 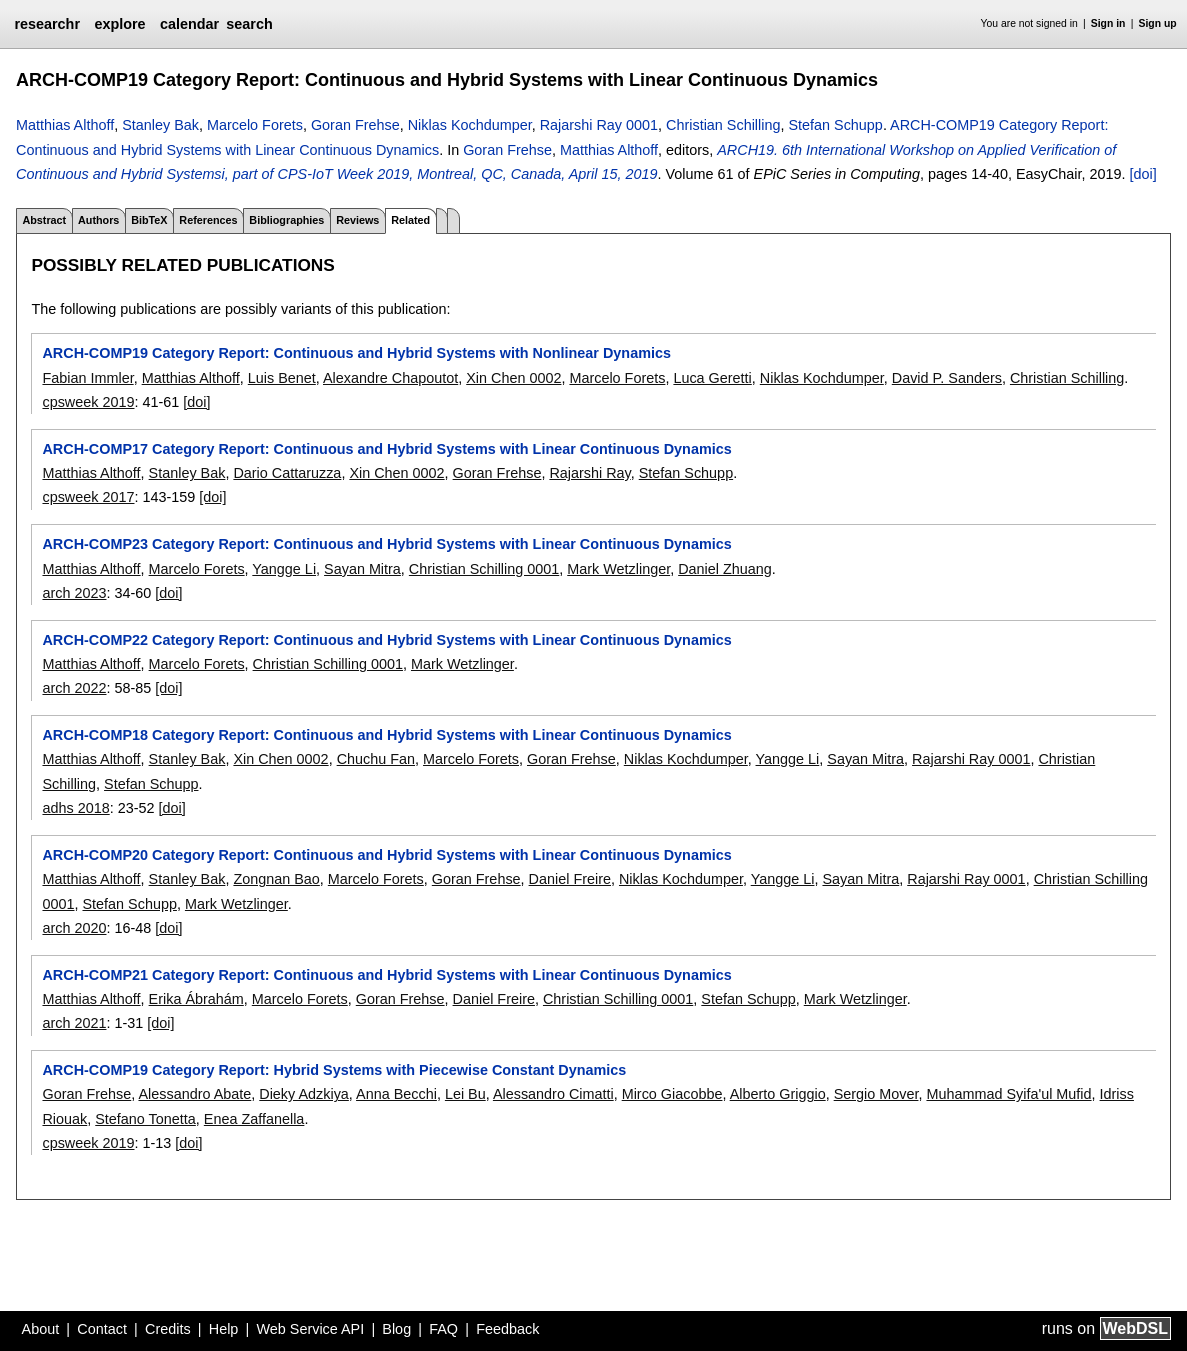 I want to click on Xin Chen 0002, so click(x=513, y=378).